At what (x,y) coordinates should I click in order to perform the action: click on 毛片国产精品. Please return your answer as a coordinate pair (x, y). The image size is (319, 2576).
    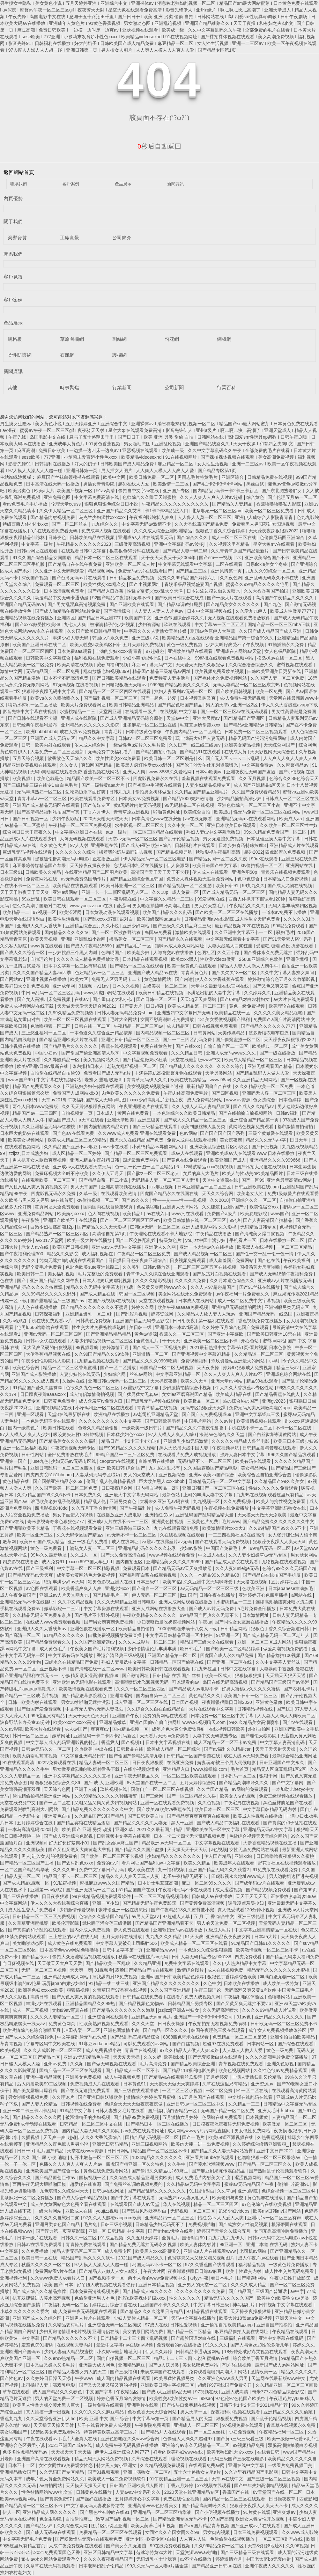
    Looking at the image, I should click on (51, 2150).